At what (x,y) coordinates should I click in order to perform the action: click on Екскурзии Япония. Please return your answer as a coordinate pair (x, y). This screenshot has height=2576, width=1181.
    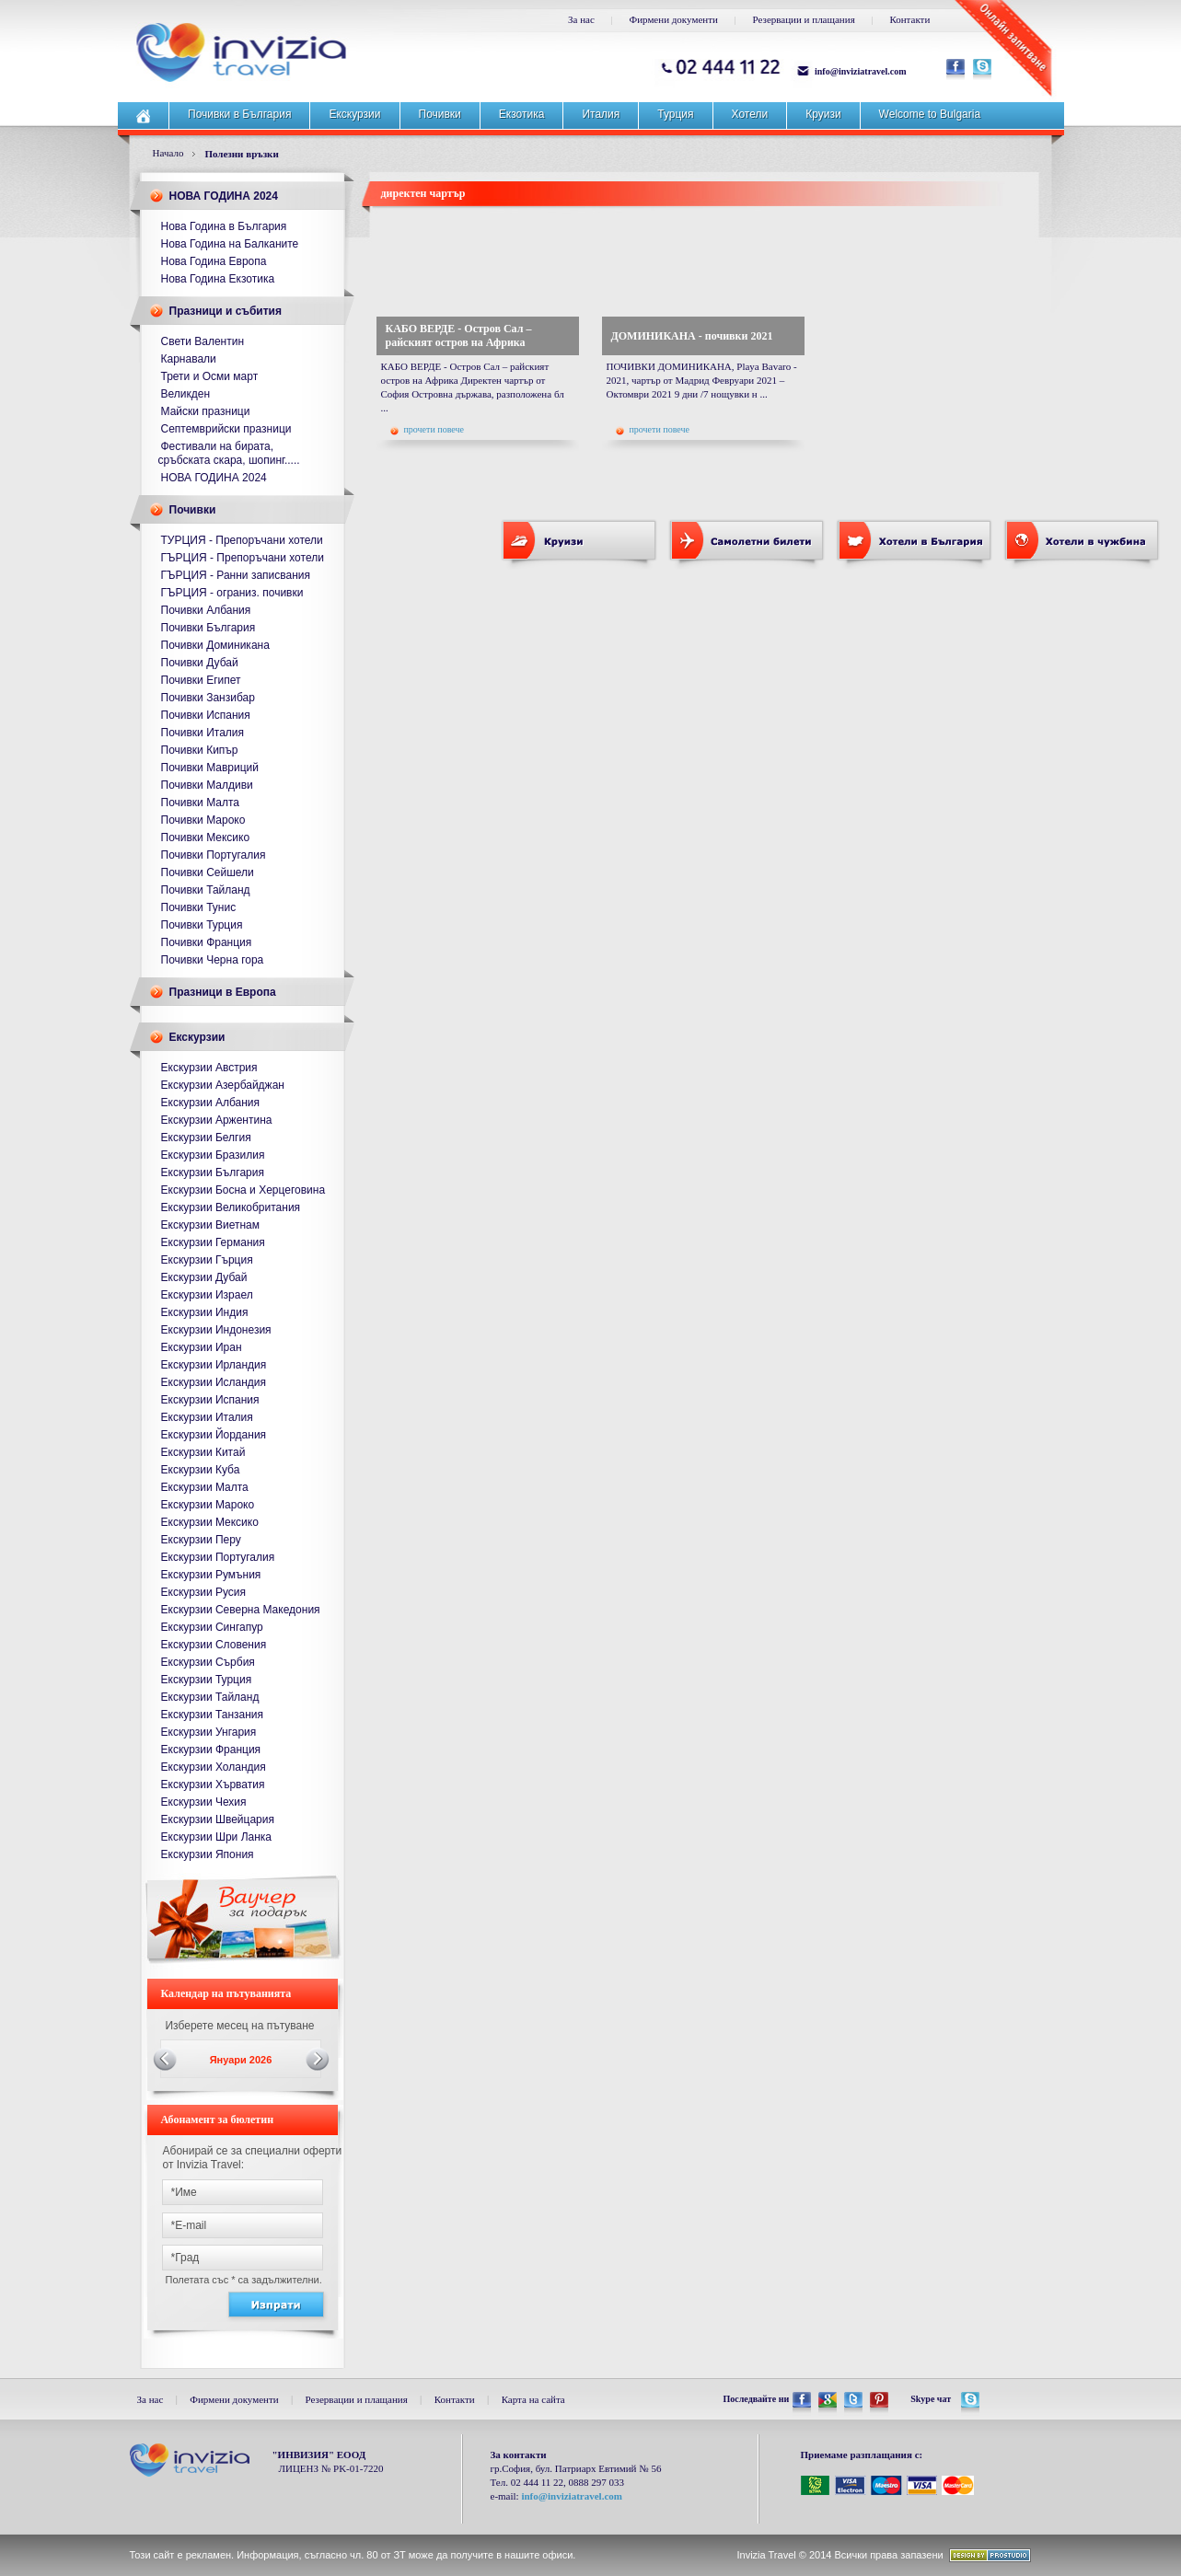
    Looking at the image, I should click on (207, 1854).